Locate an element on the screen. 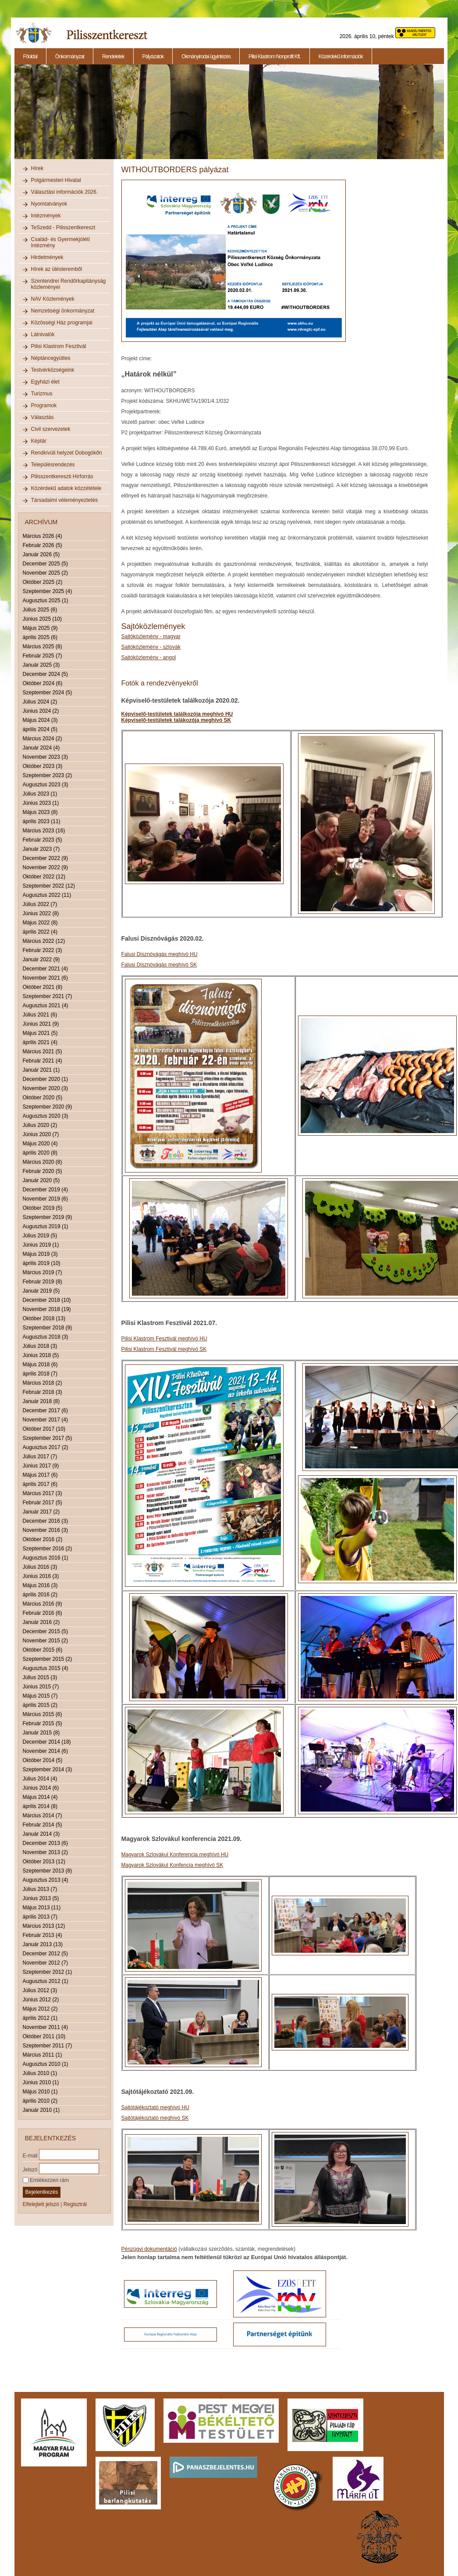  Sajtóközlemény - angol is located at coordinates (148, 657).